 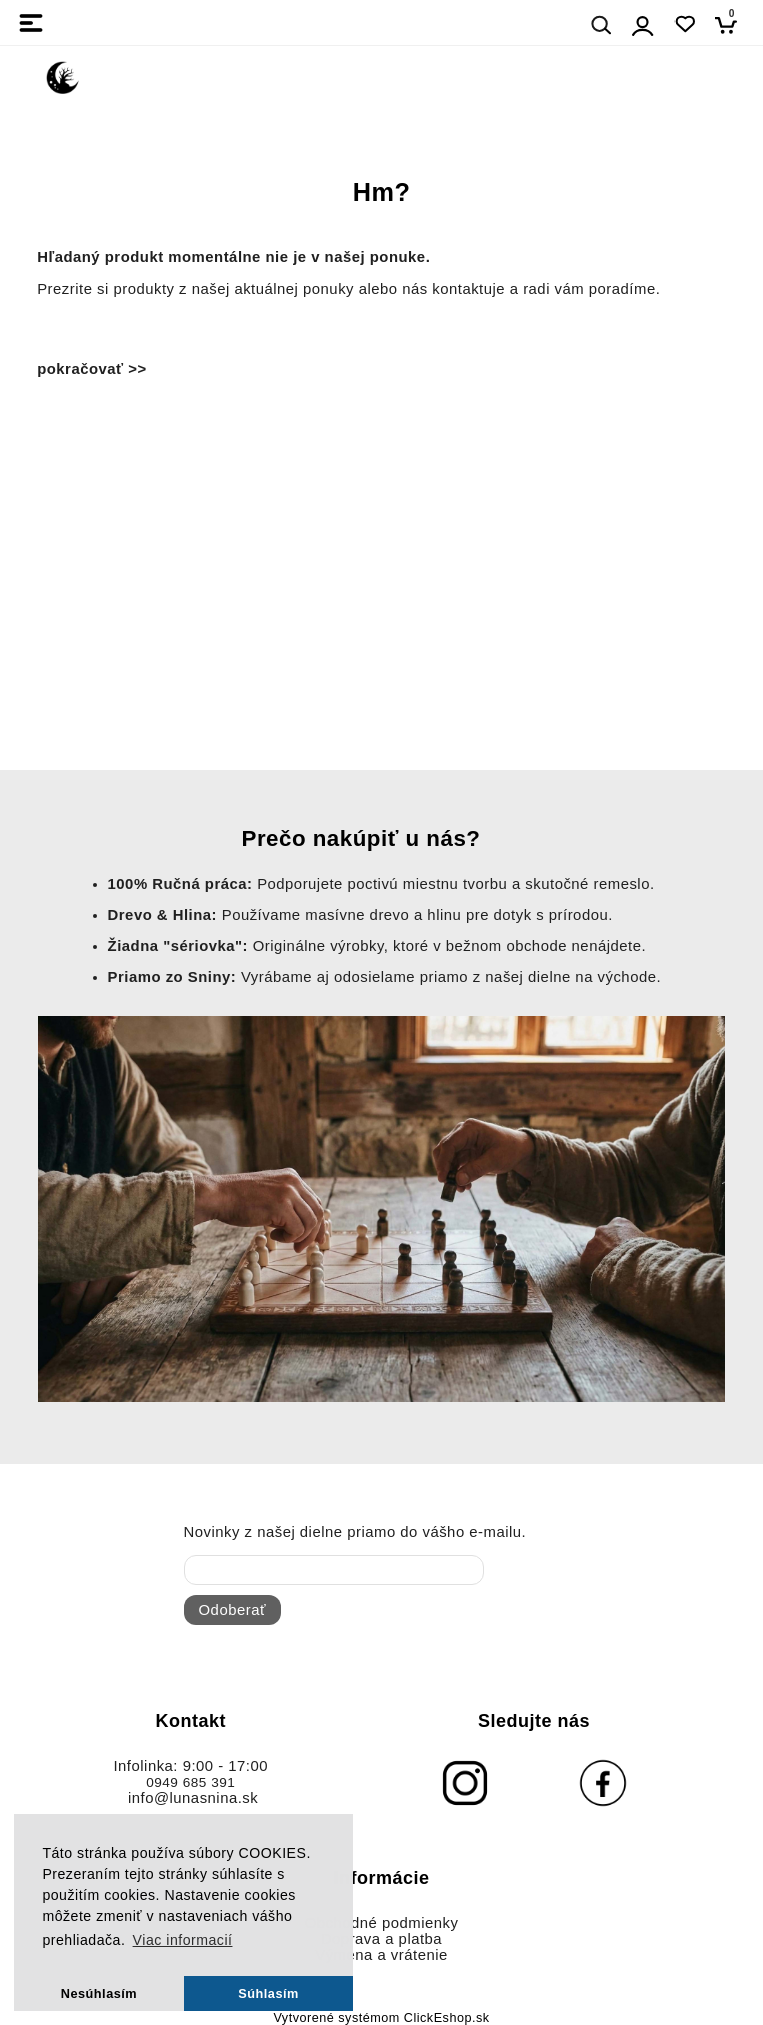 What do you see at coordinates (381, 1955) in the screenshot?
I see `Výmena a vrátenie` at bounding box center [381, 1955].